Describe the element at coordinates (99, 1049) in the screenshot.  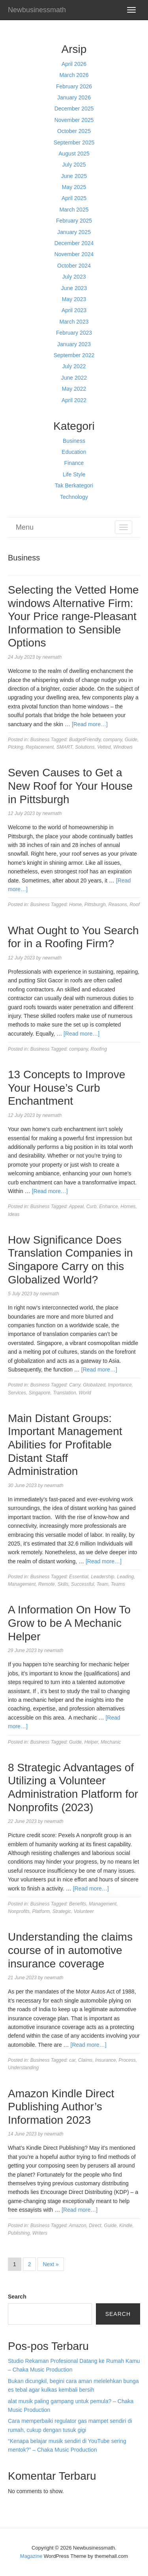
I see `Roofing` at that location.